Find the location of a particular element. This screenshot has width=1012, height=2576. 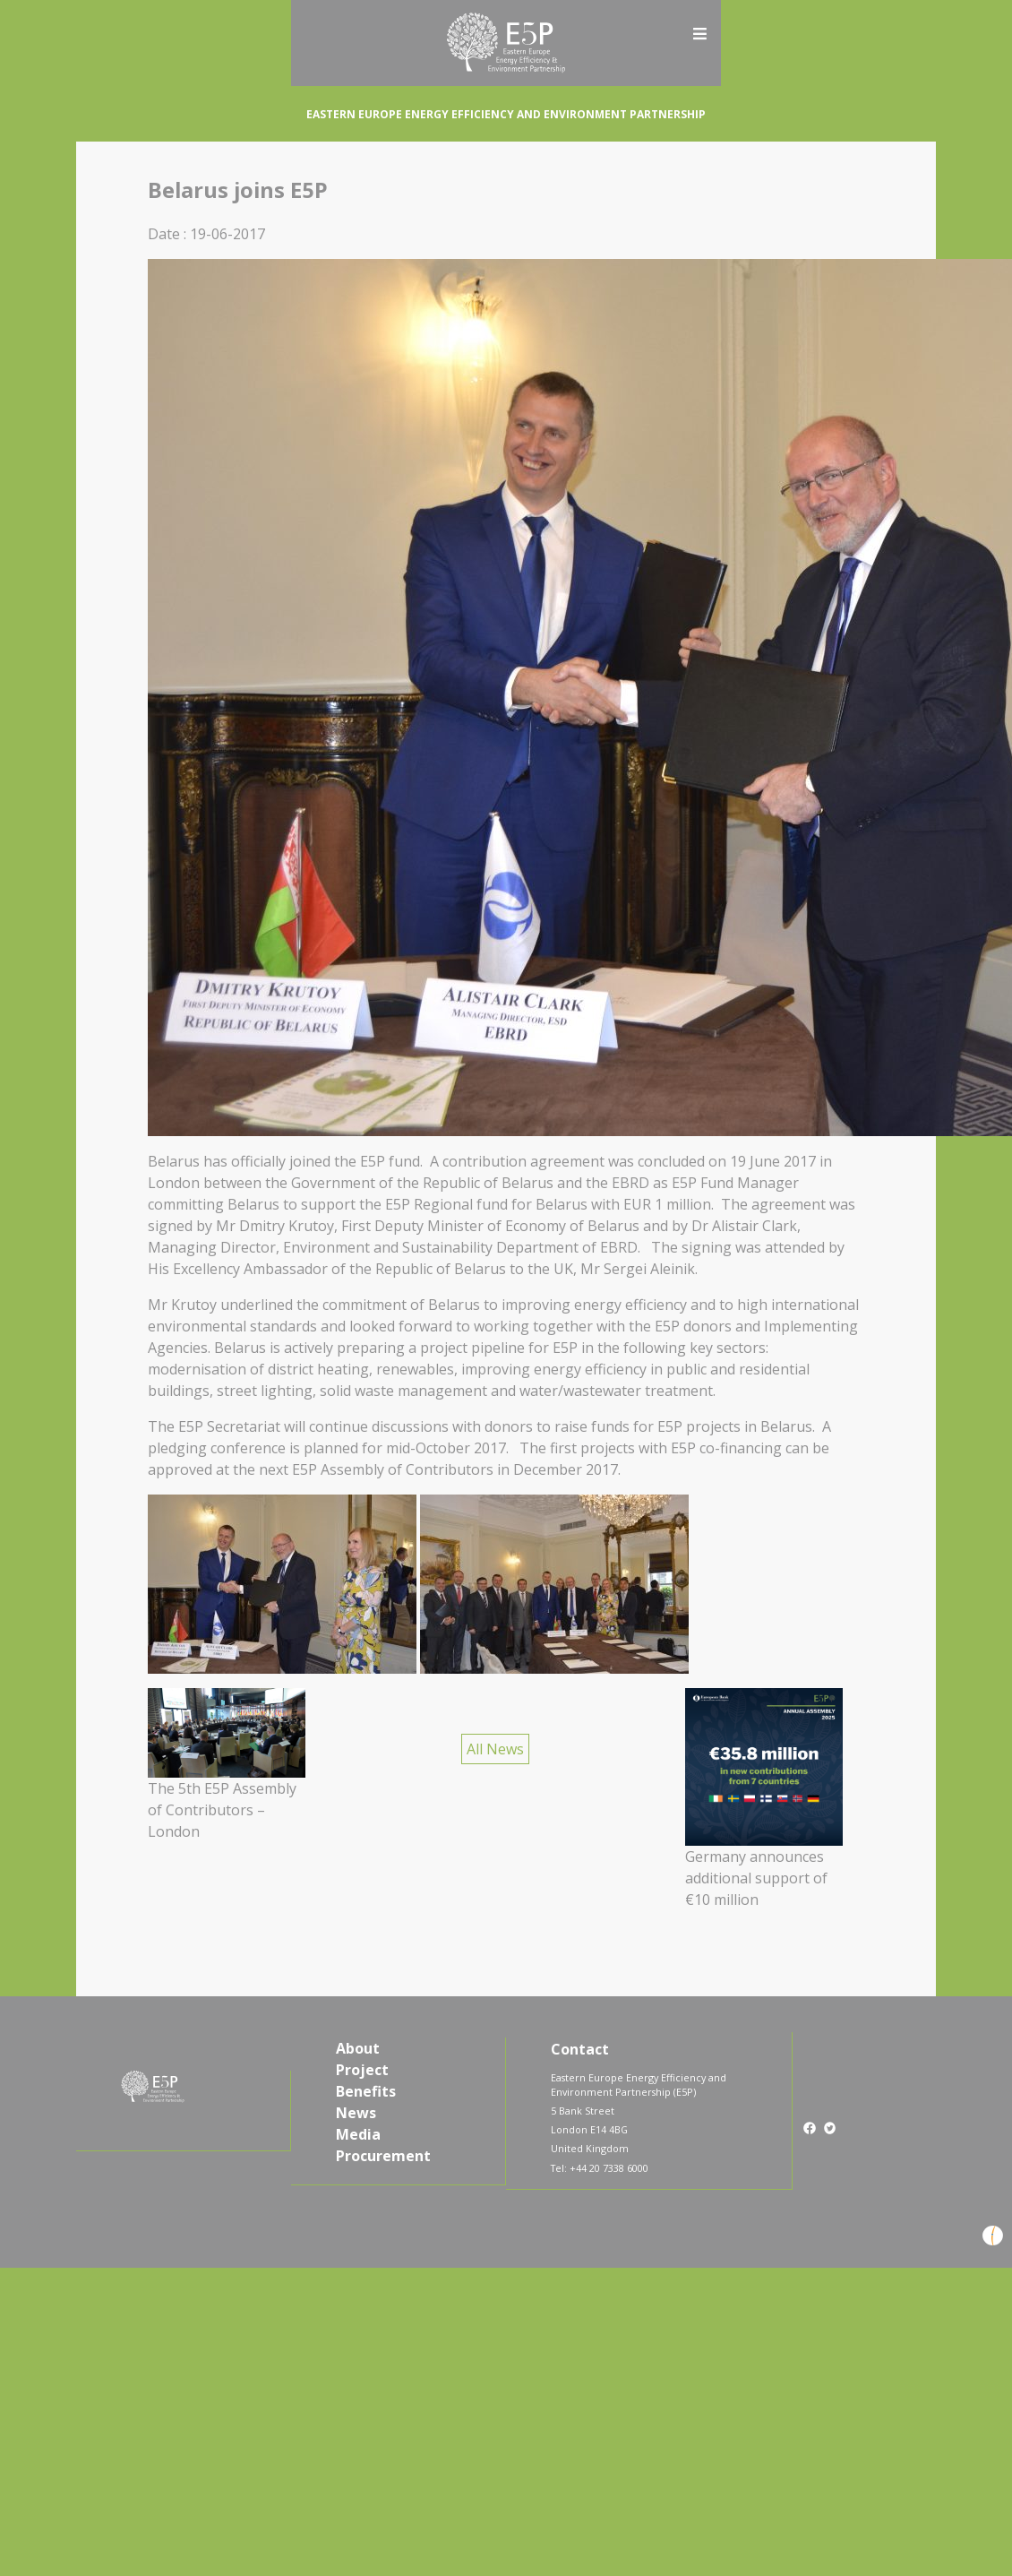

Benefits is located at coordinates (366, 2091).